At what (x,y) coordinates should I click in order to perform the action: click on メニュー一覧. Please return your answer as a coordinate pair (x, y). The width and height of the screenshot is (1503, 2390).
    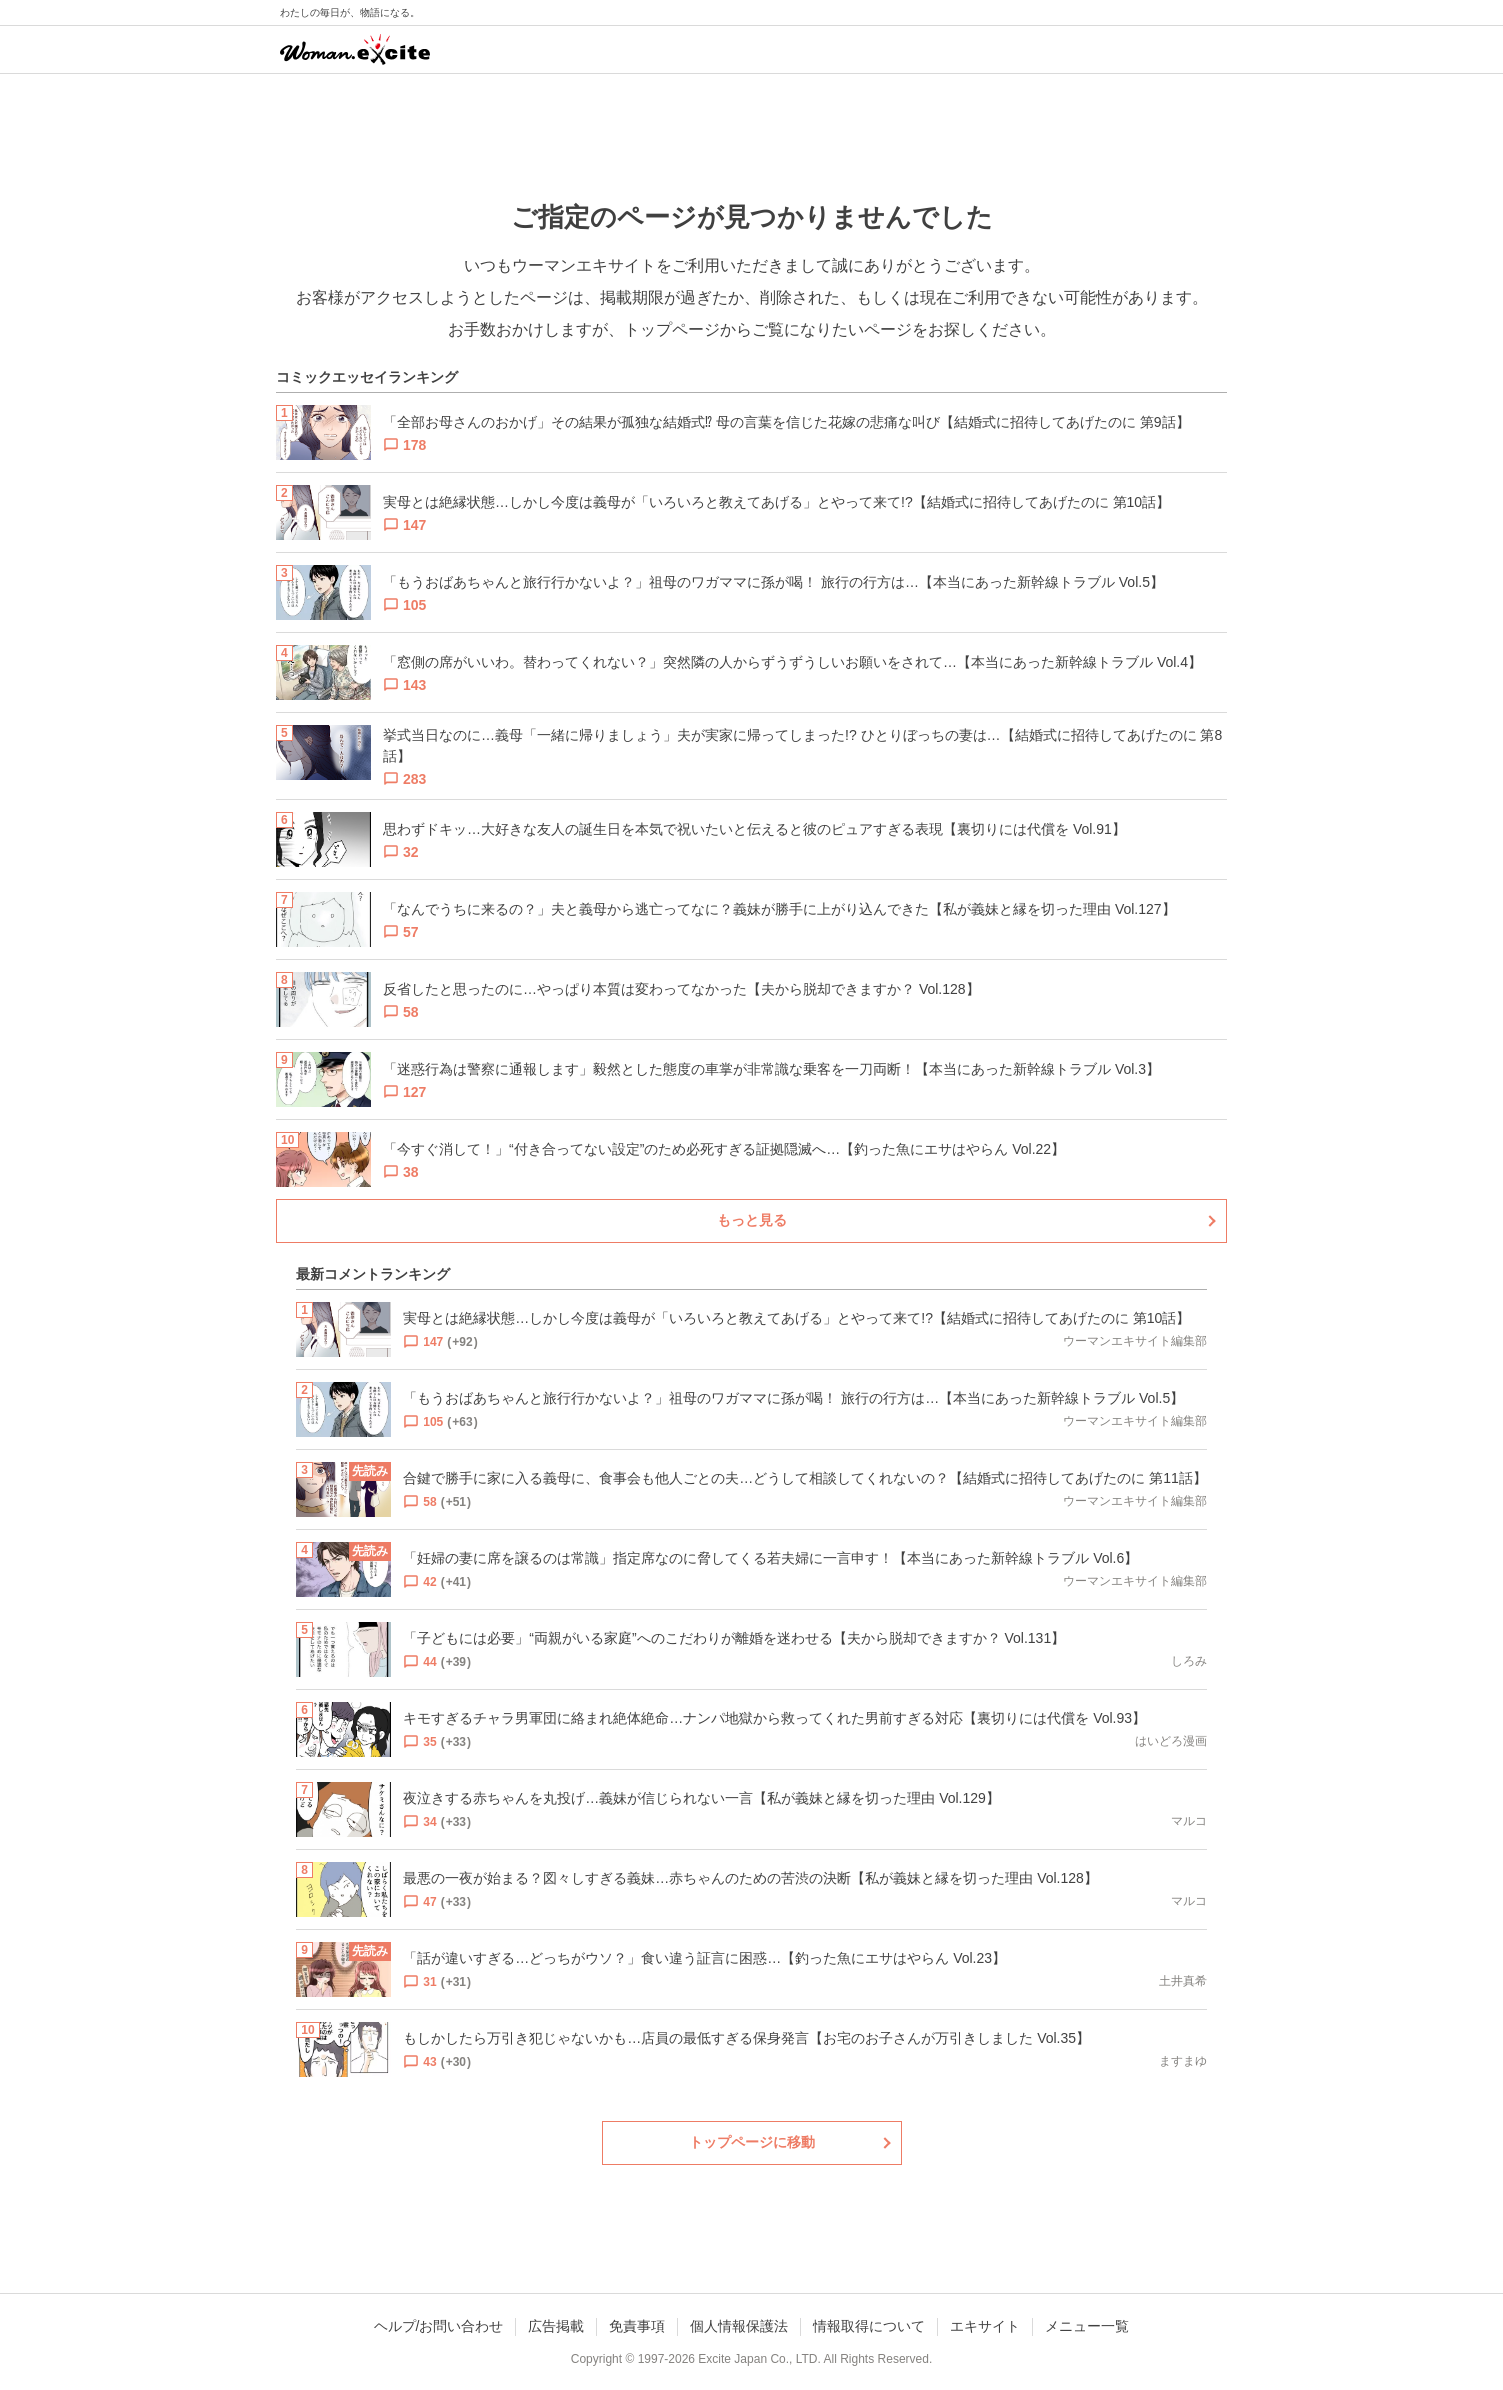
    Looking at the image, I should click on (1087, 2326).